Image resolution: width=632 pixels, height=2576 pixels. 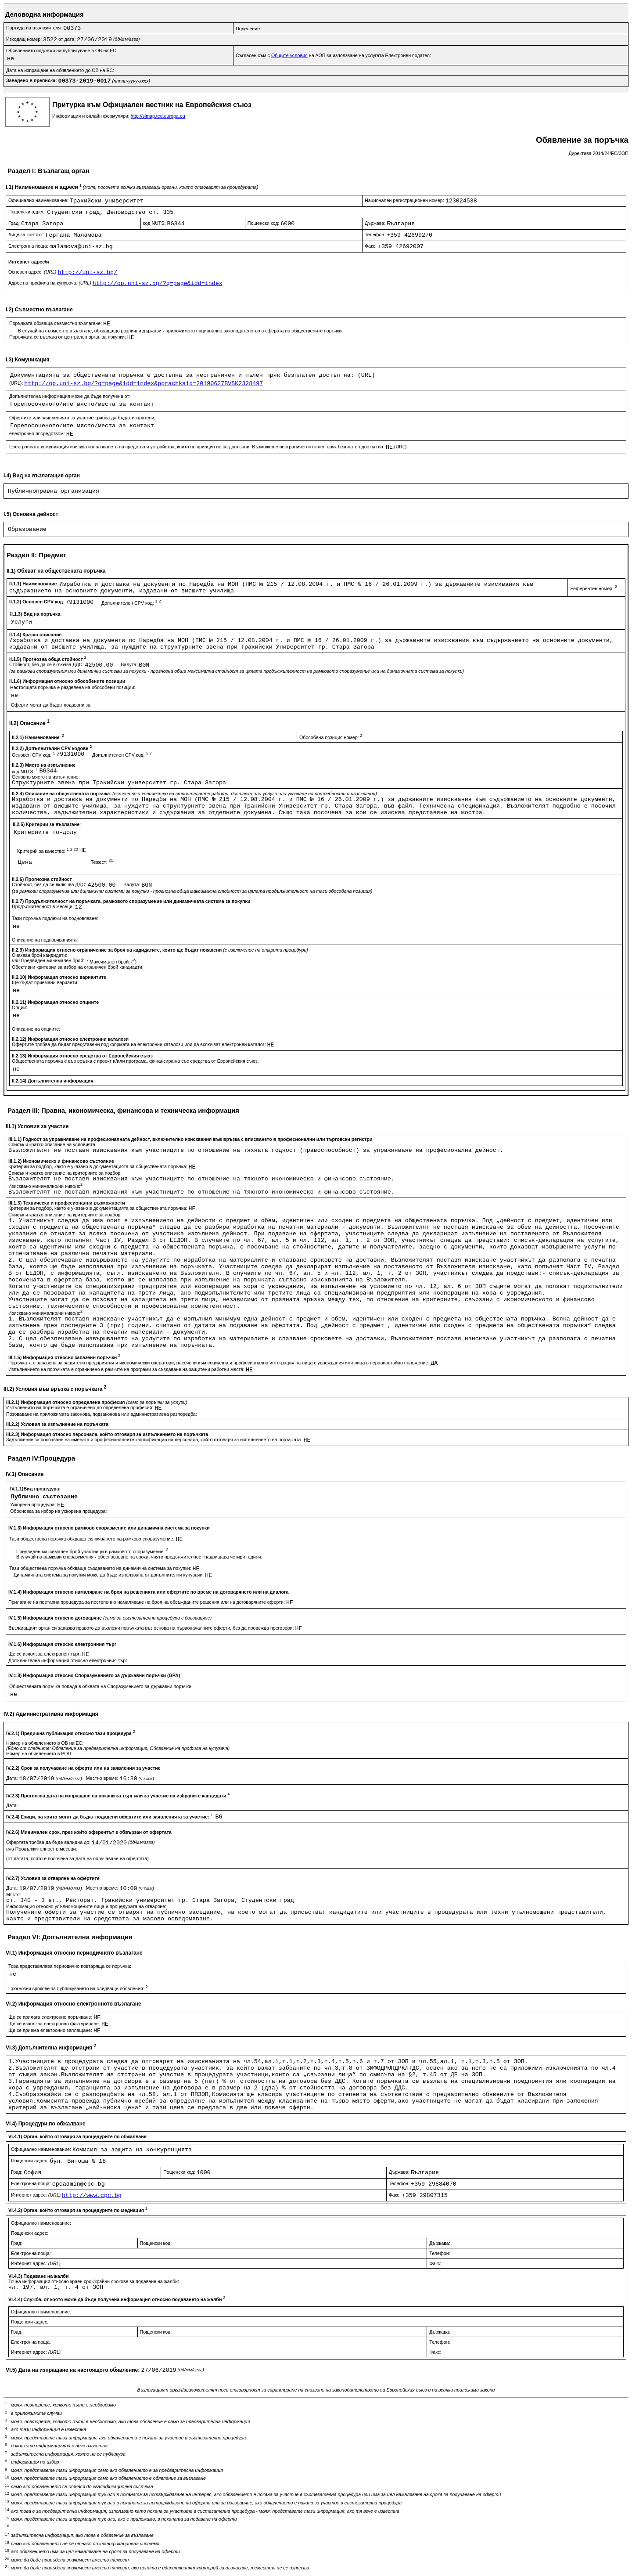 I want to click on Официално наименование:, so click(x=39, y=200).